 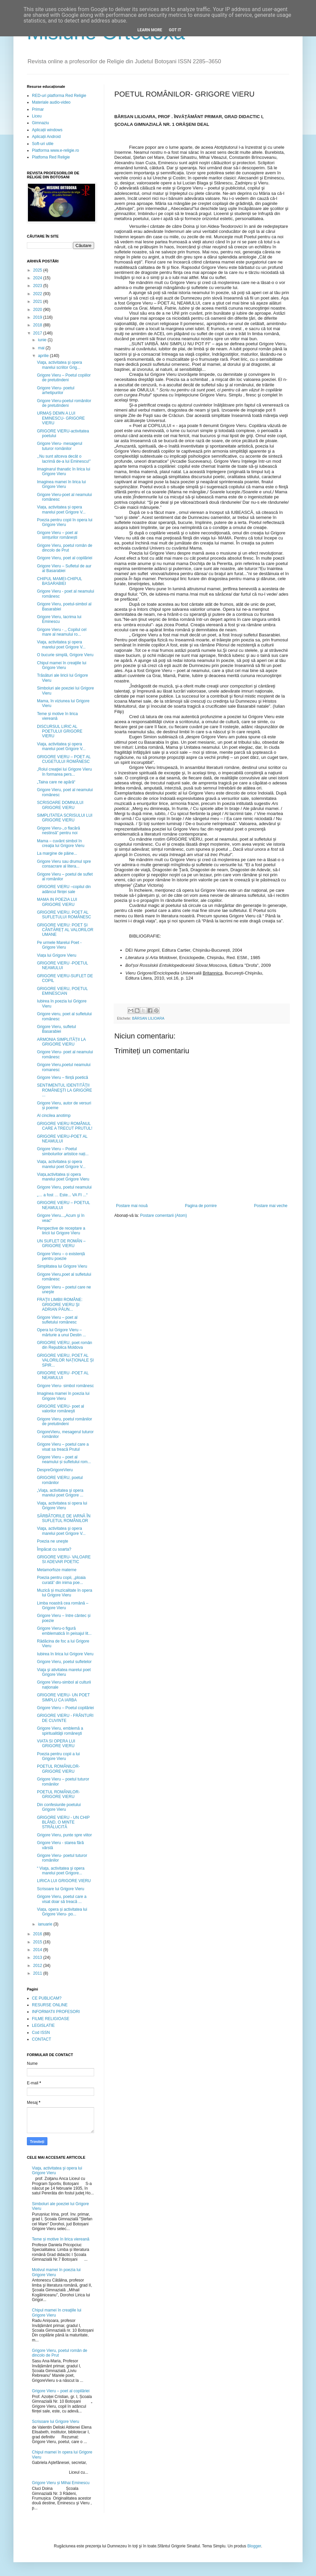 I want to click on Viața lui Grigore Vieru, so click(x=56, y=955).